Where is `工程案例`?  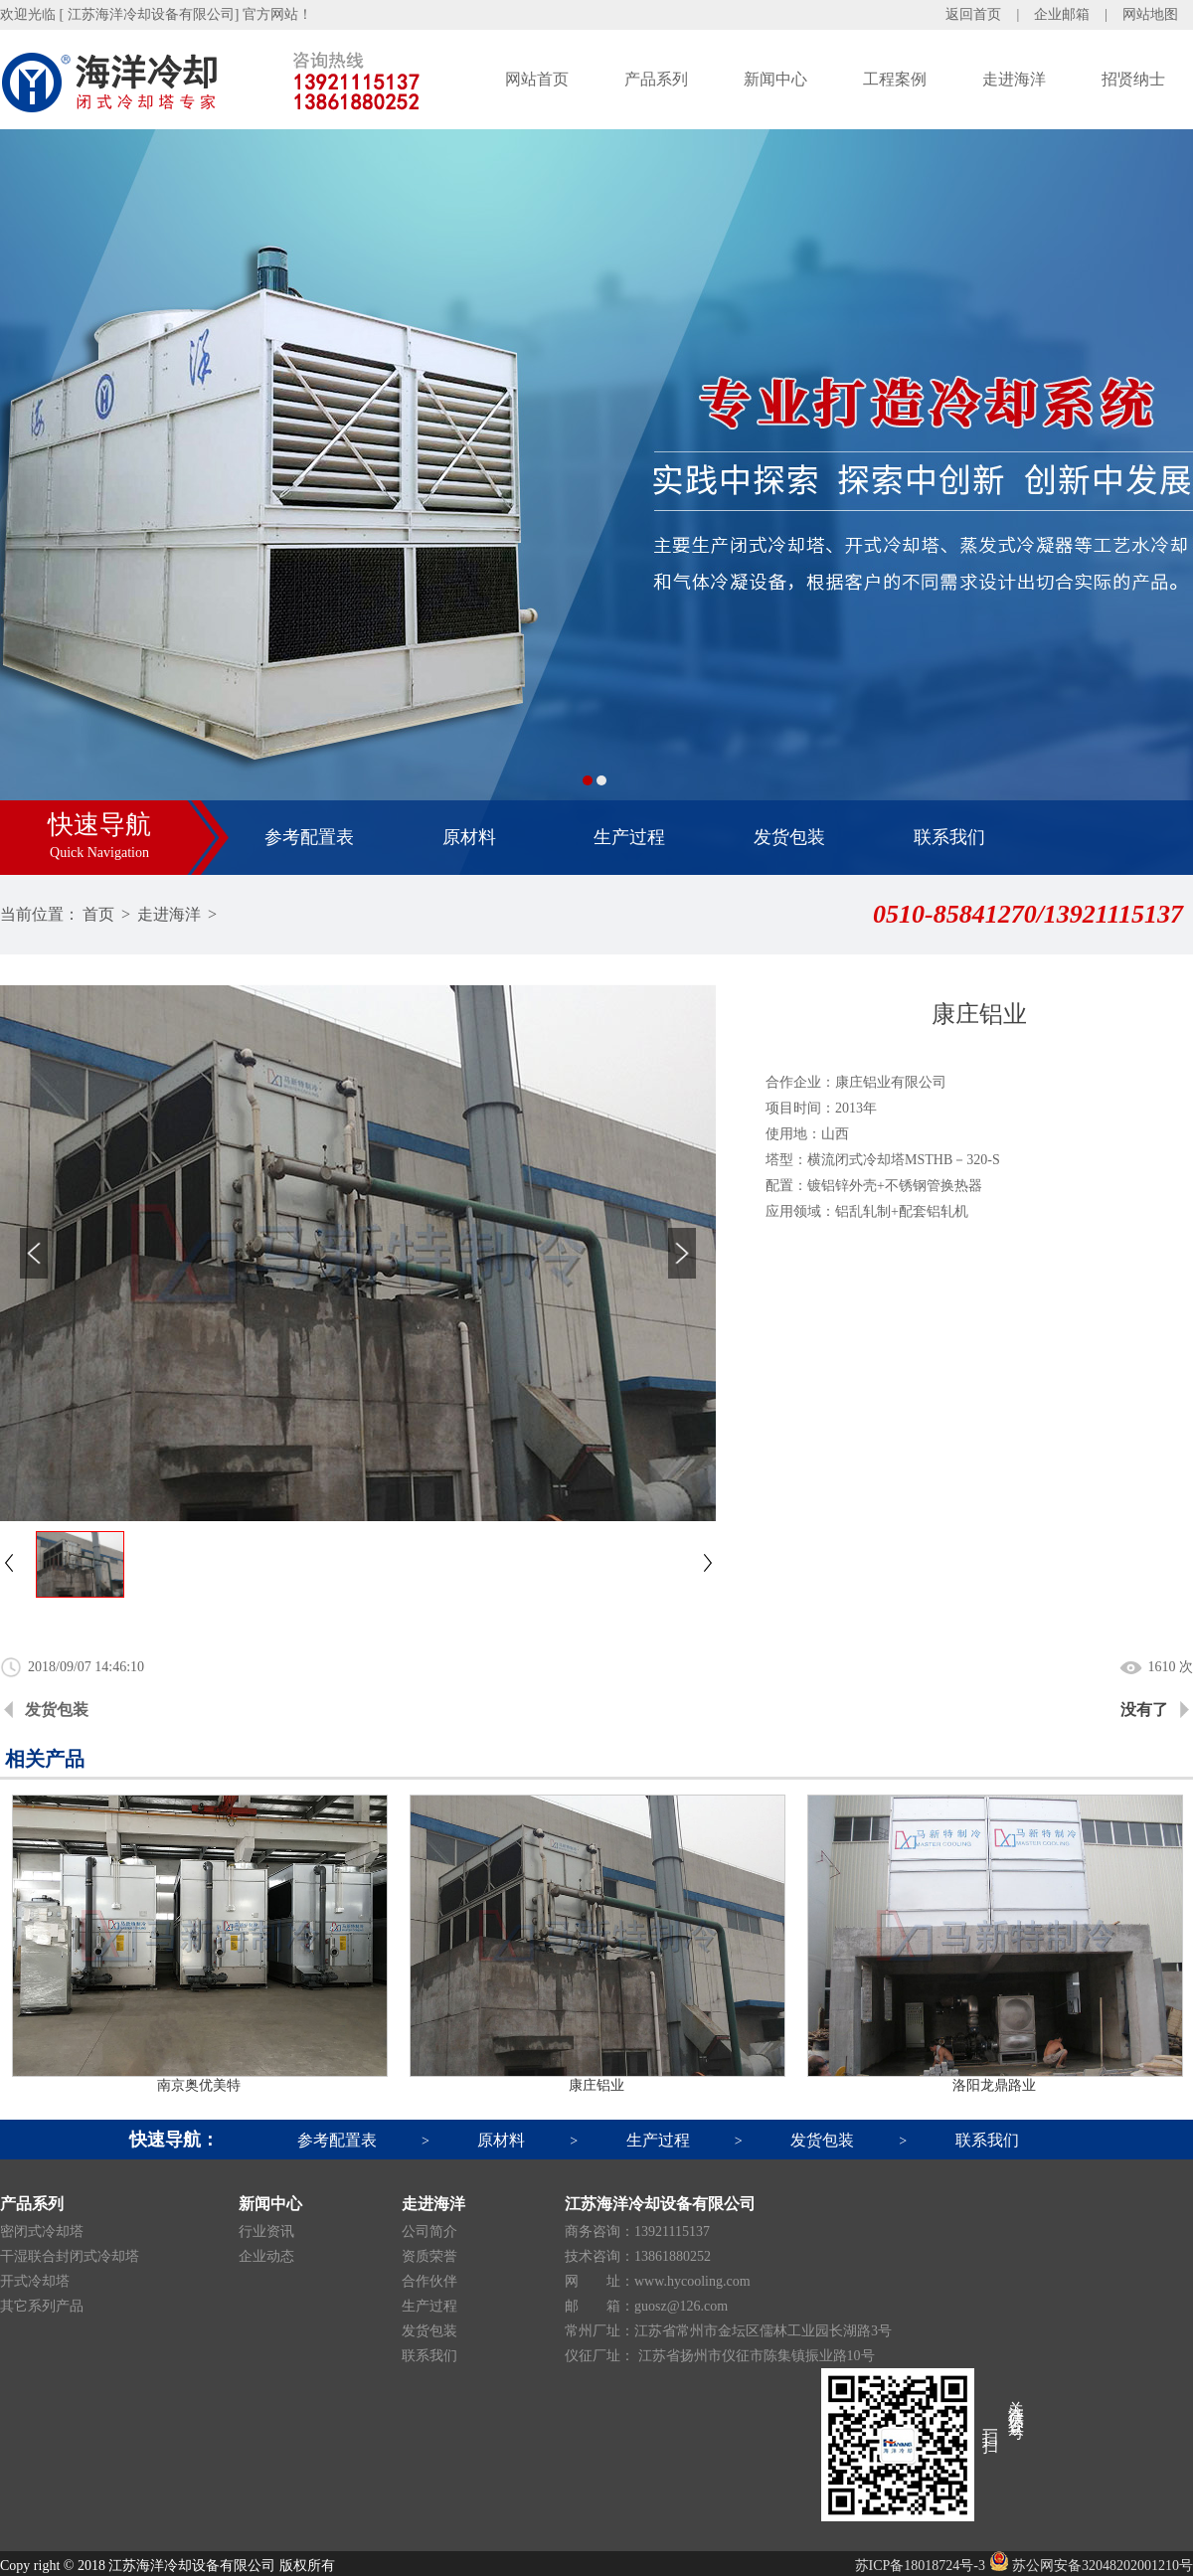 工程案例 is located at coordinates (895, 79).